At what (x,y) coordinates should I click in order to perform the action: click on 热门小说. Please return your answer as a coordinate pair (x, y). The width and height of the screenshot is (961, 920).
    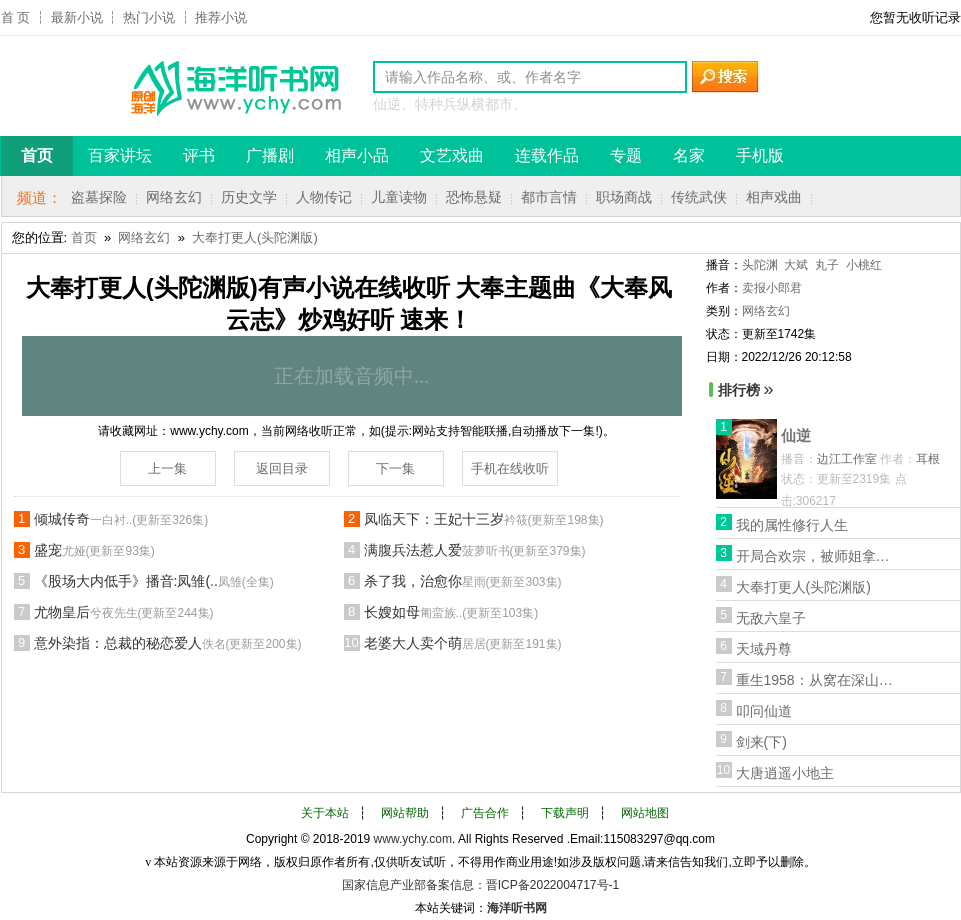
    Looking at the image, I should click on (149, 17).